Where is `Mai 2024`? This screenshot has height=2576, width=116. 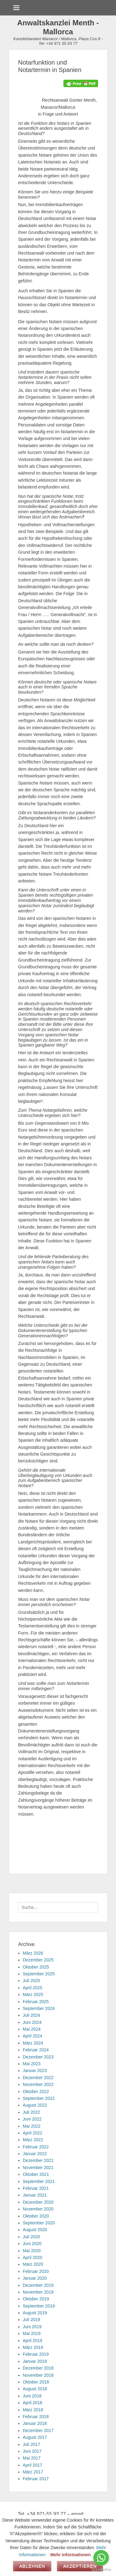
Mai 2024 is located at coordinates (32, 2029).